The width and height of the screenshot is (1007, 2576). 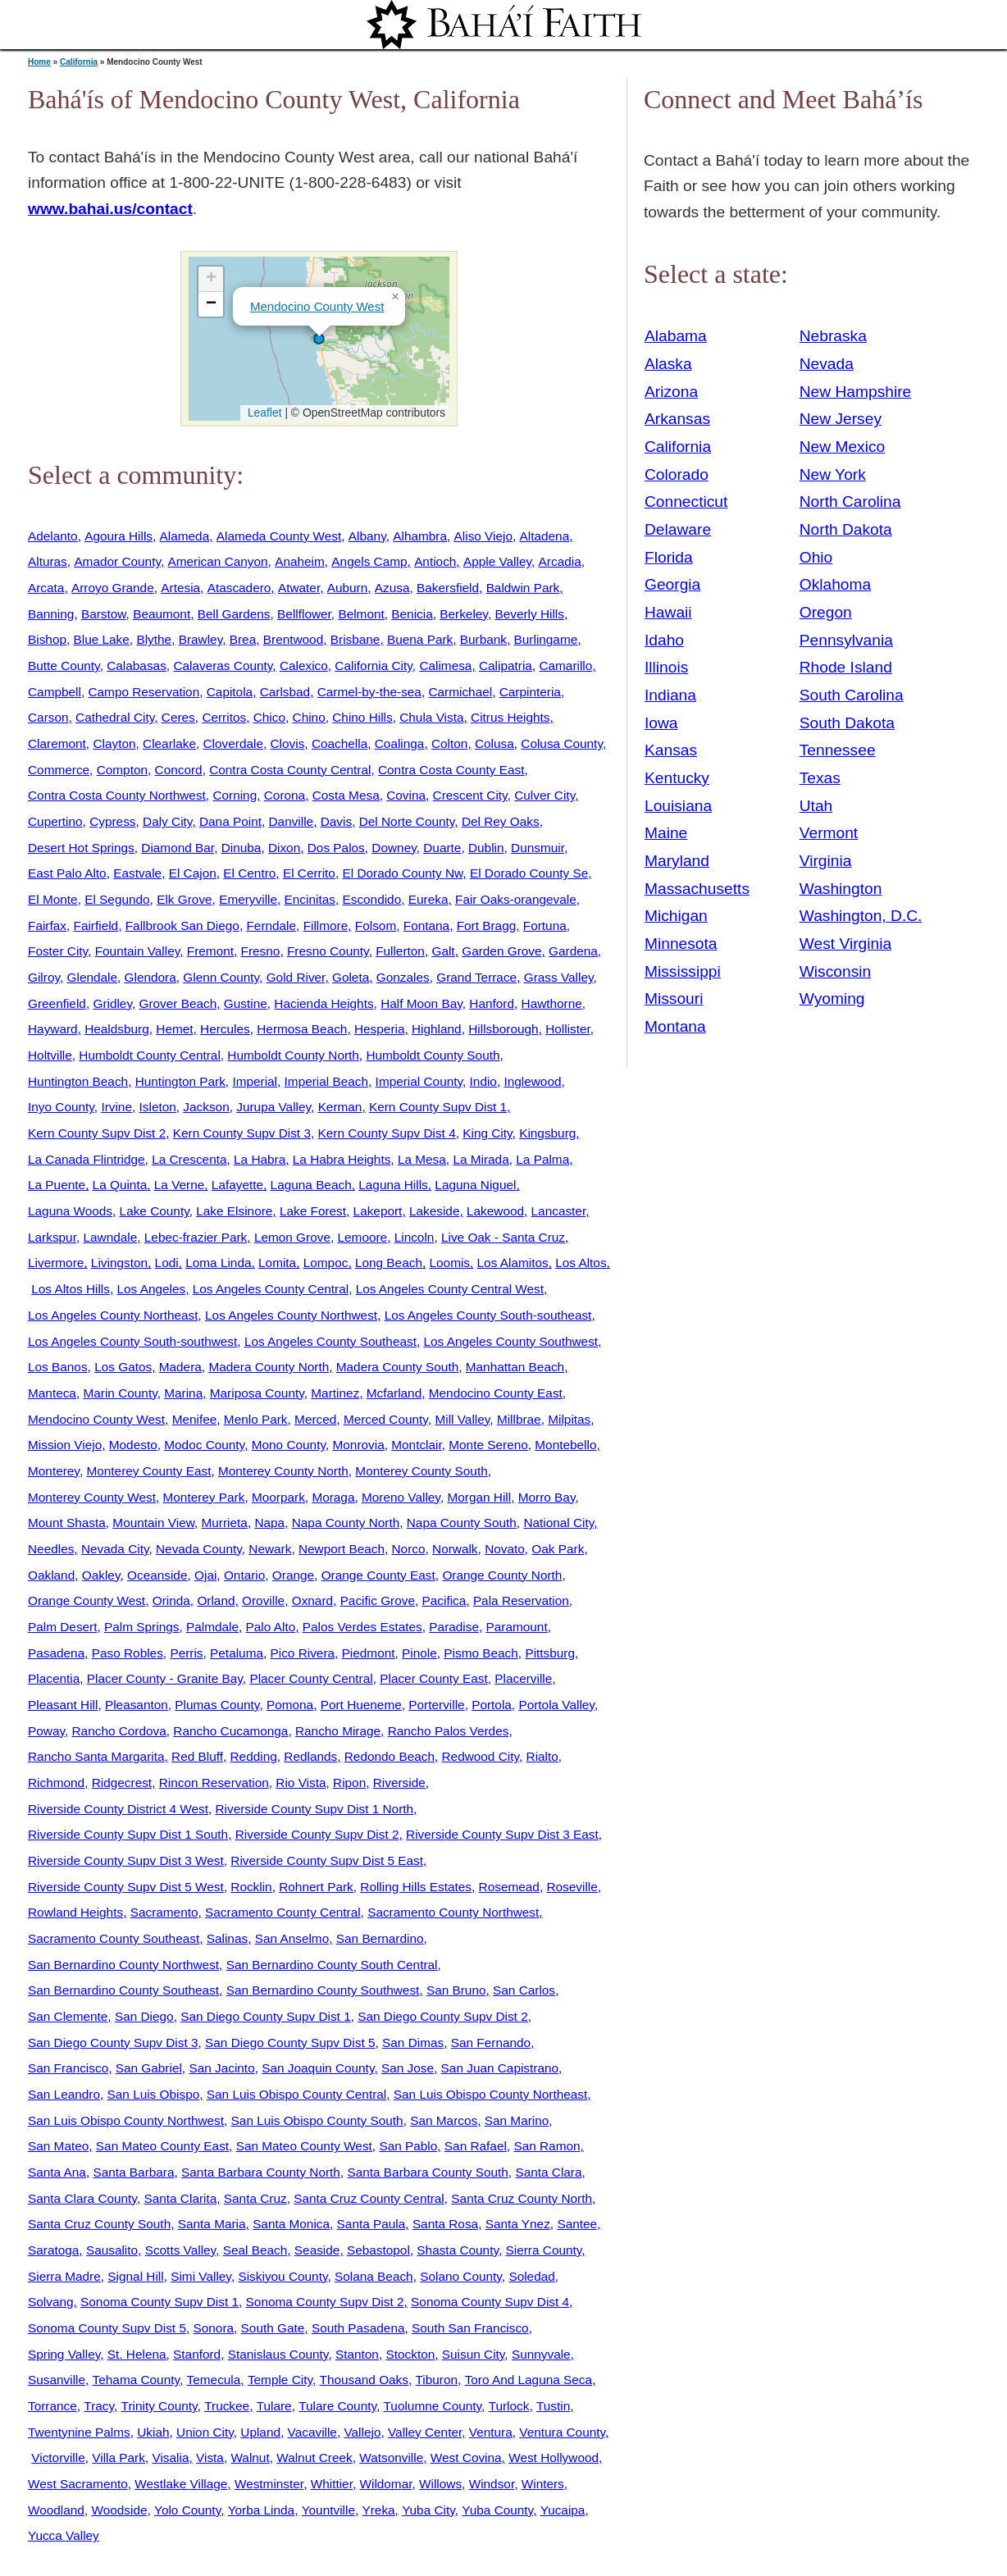 What do you see at coordinates (328, 2510) in the screenshot?
I see `Yountville` at bounding box center [328, 2510].